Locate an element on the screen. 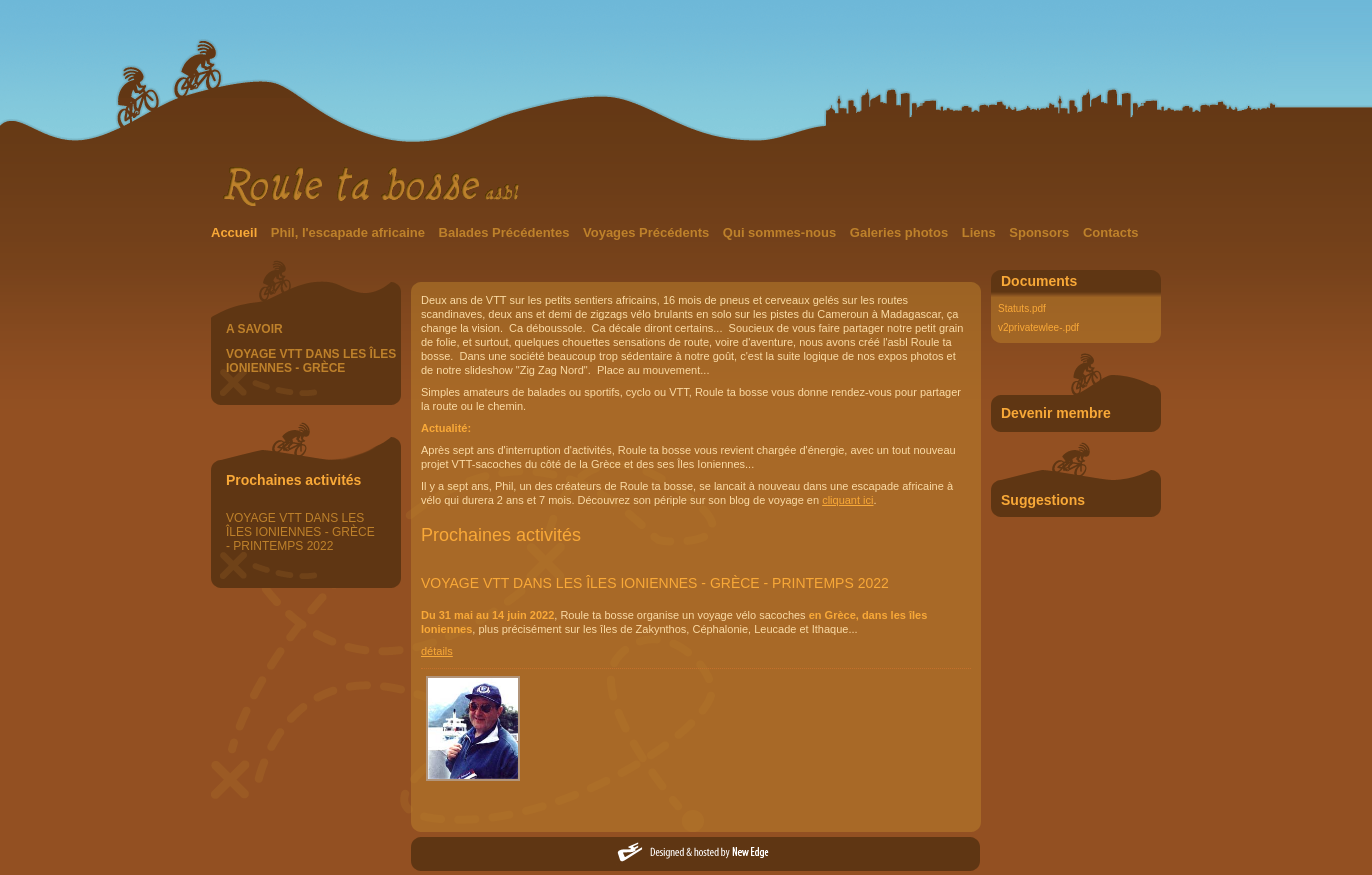 This screenshot has height=875, width=1372. cliquant ici is located at coordinates (847, 500).